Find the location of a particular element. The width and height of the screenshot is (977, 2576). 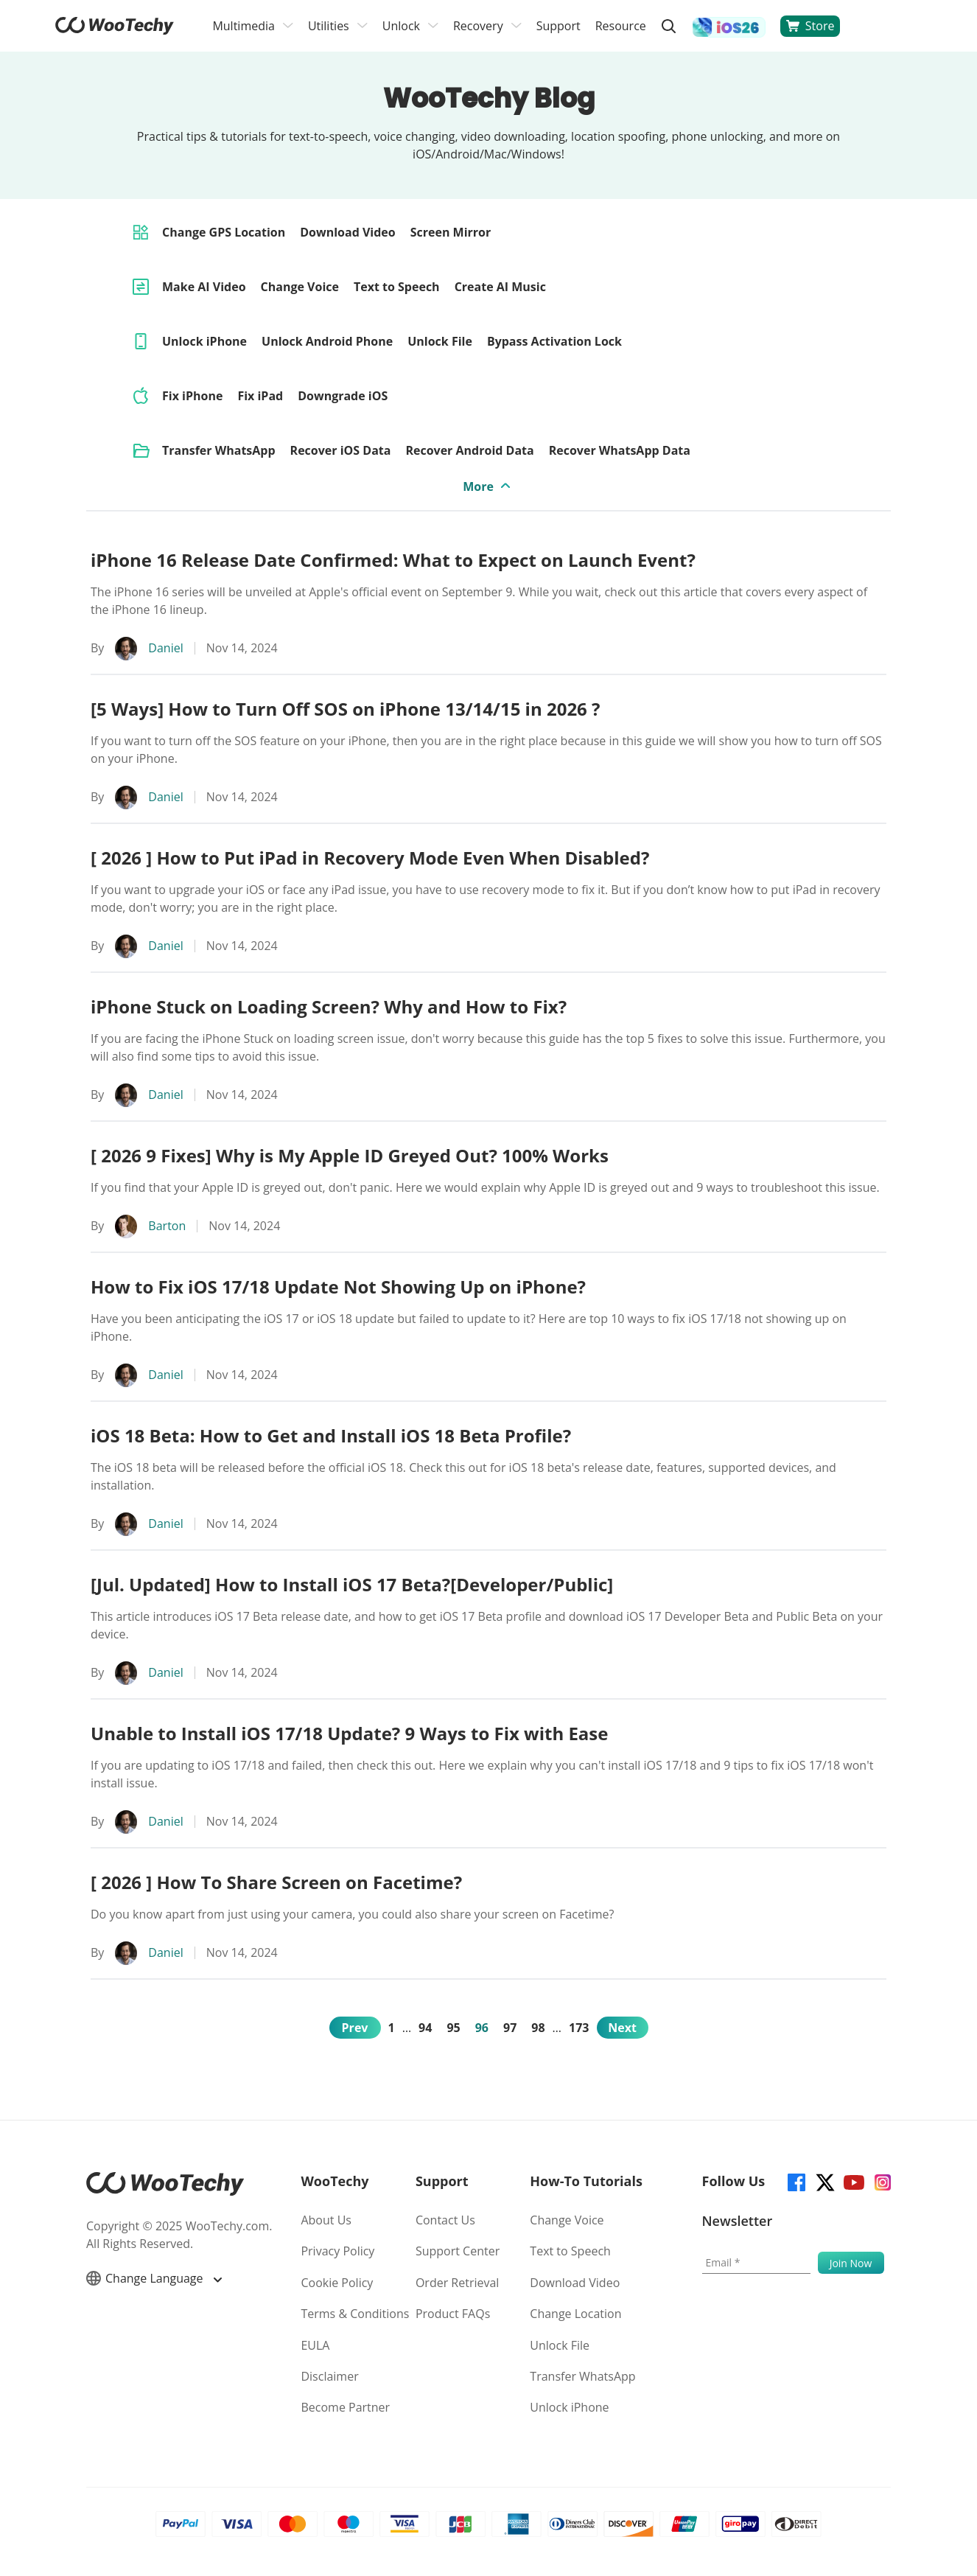

[Email] is located at coordinates (756, 2263).